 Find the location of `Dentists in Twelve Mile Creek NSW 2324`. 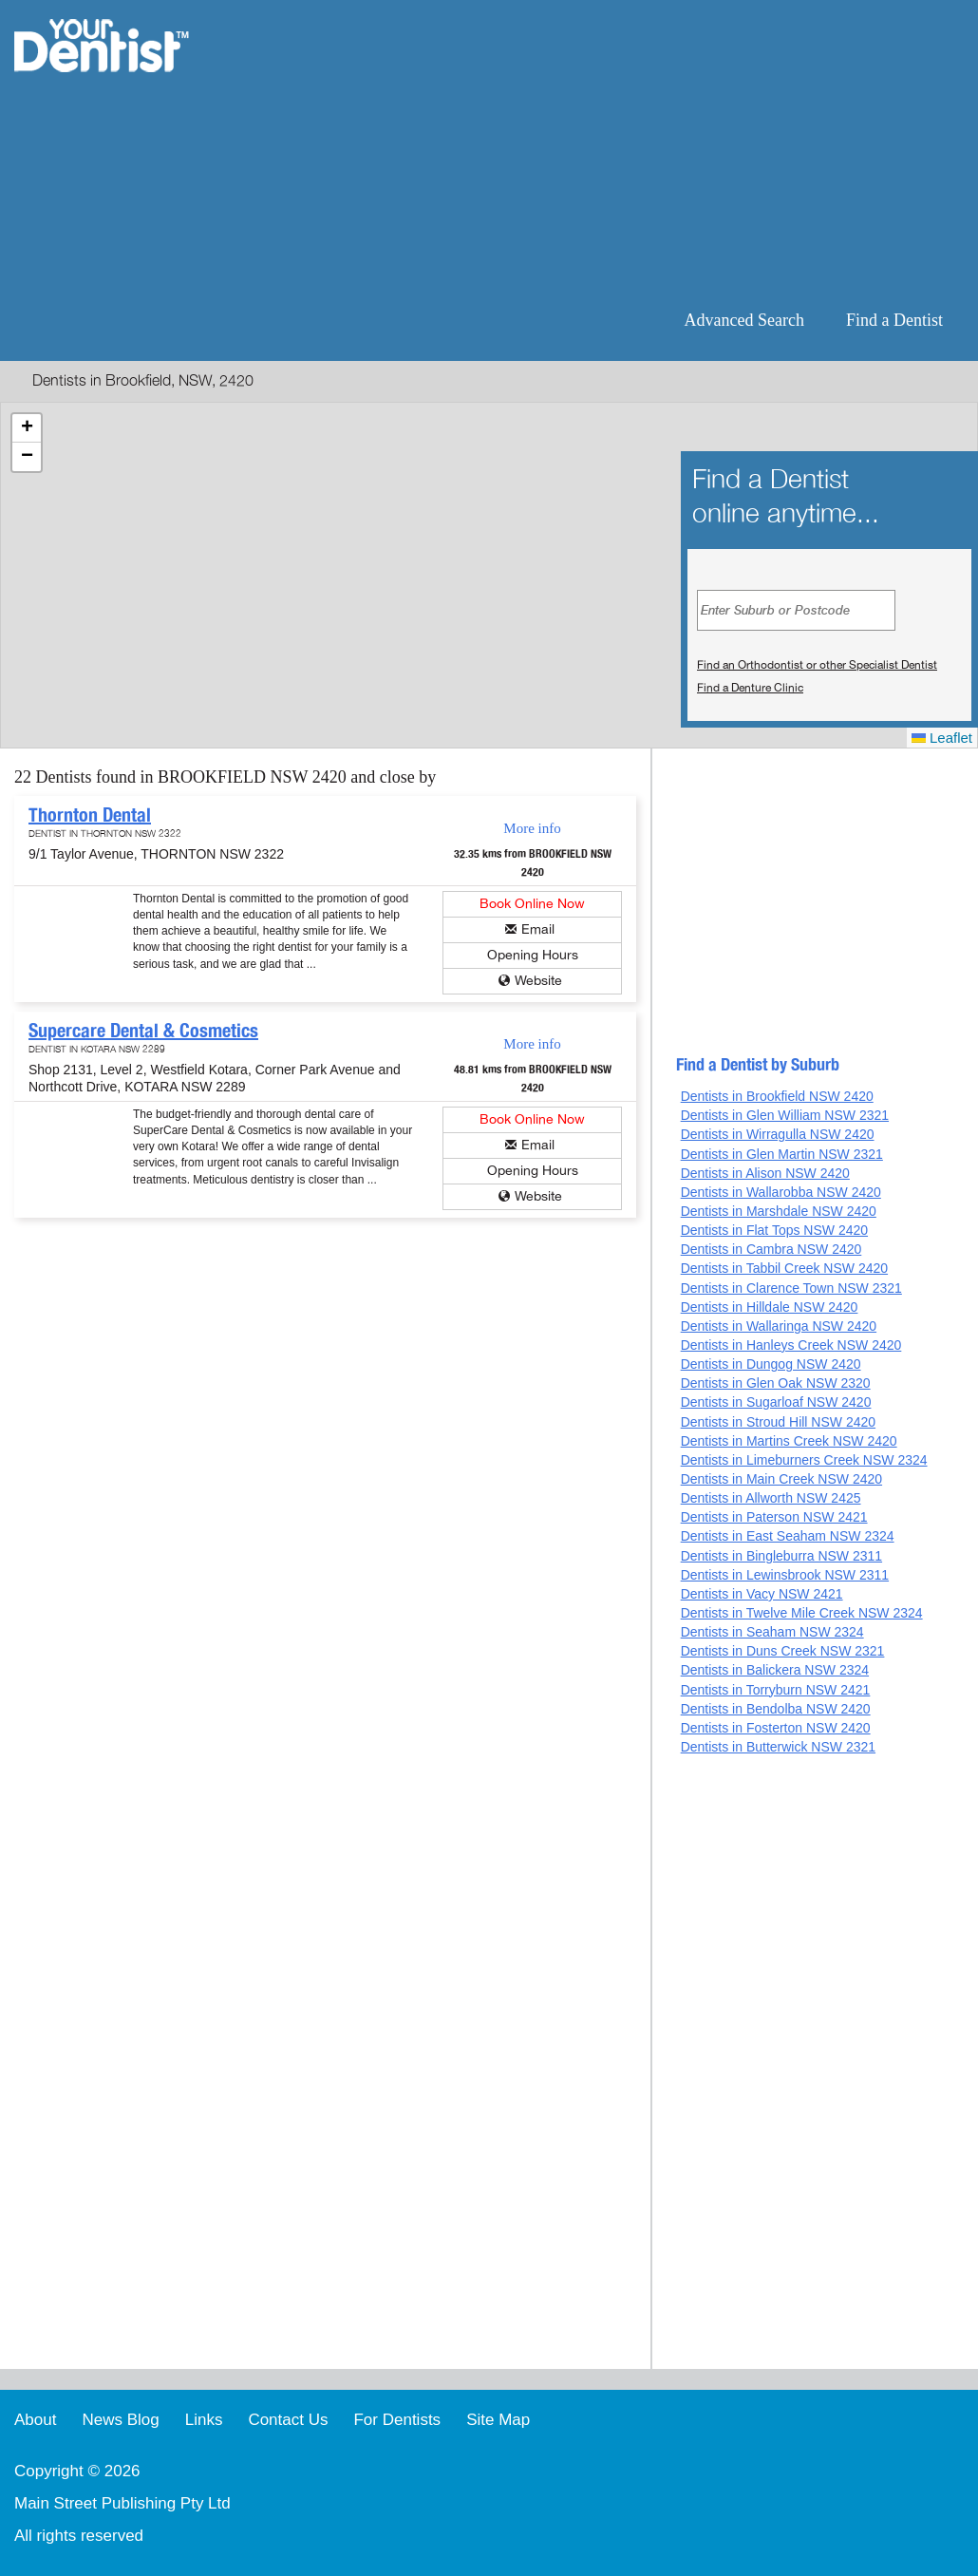

Dentists in Twelve Mile Creek NSW 2324 is located at coordinates (802, 1612).